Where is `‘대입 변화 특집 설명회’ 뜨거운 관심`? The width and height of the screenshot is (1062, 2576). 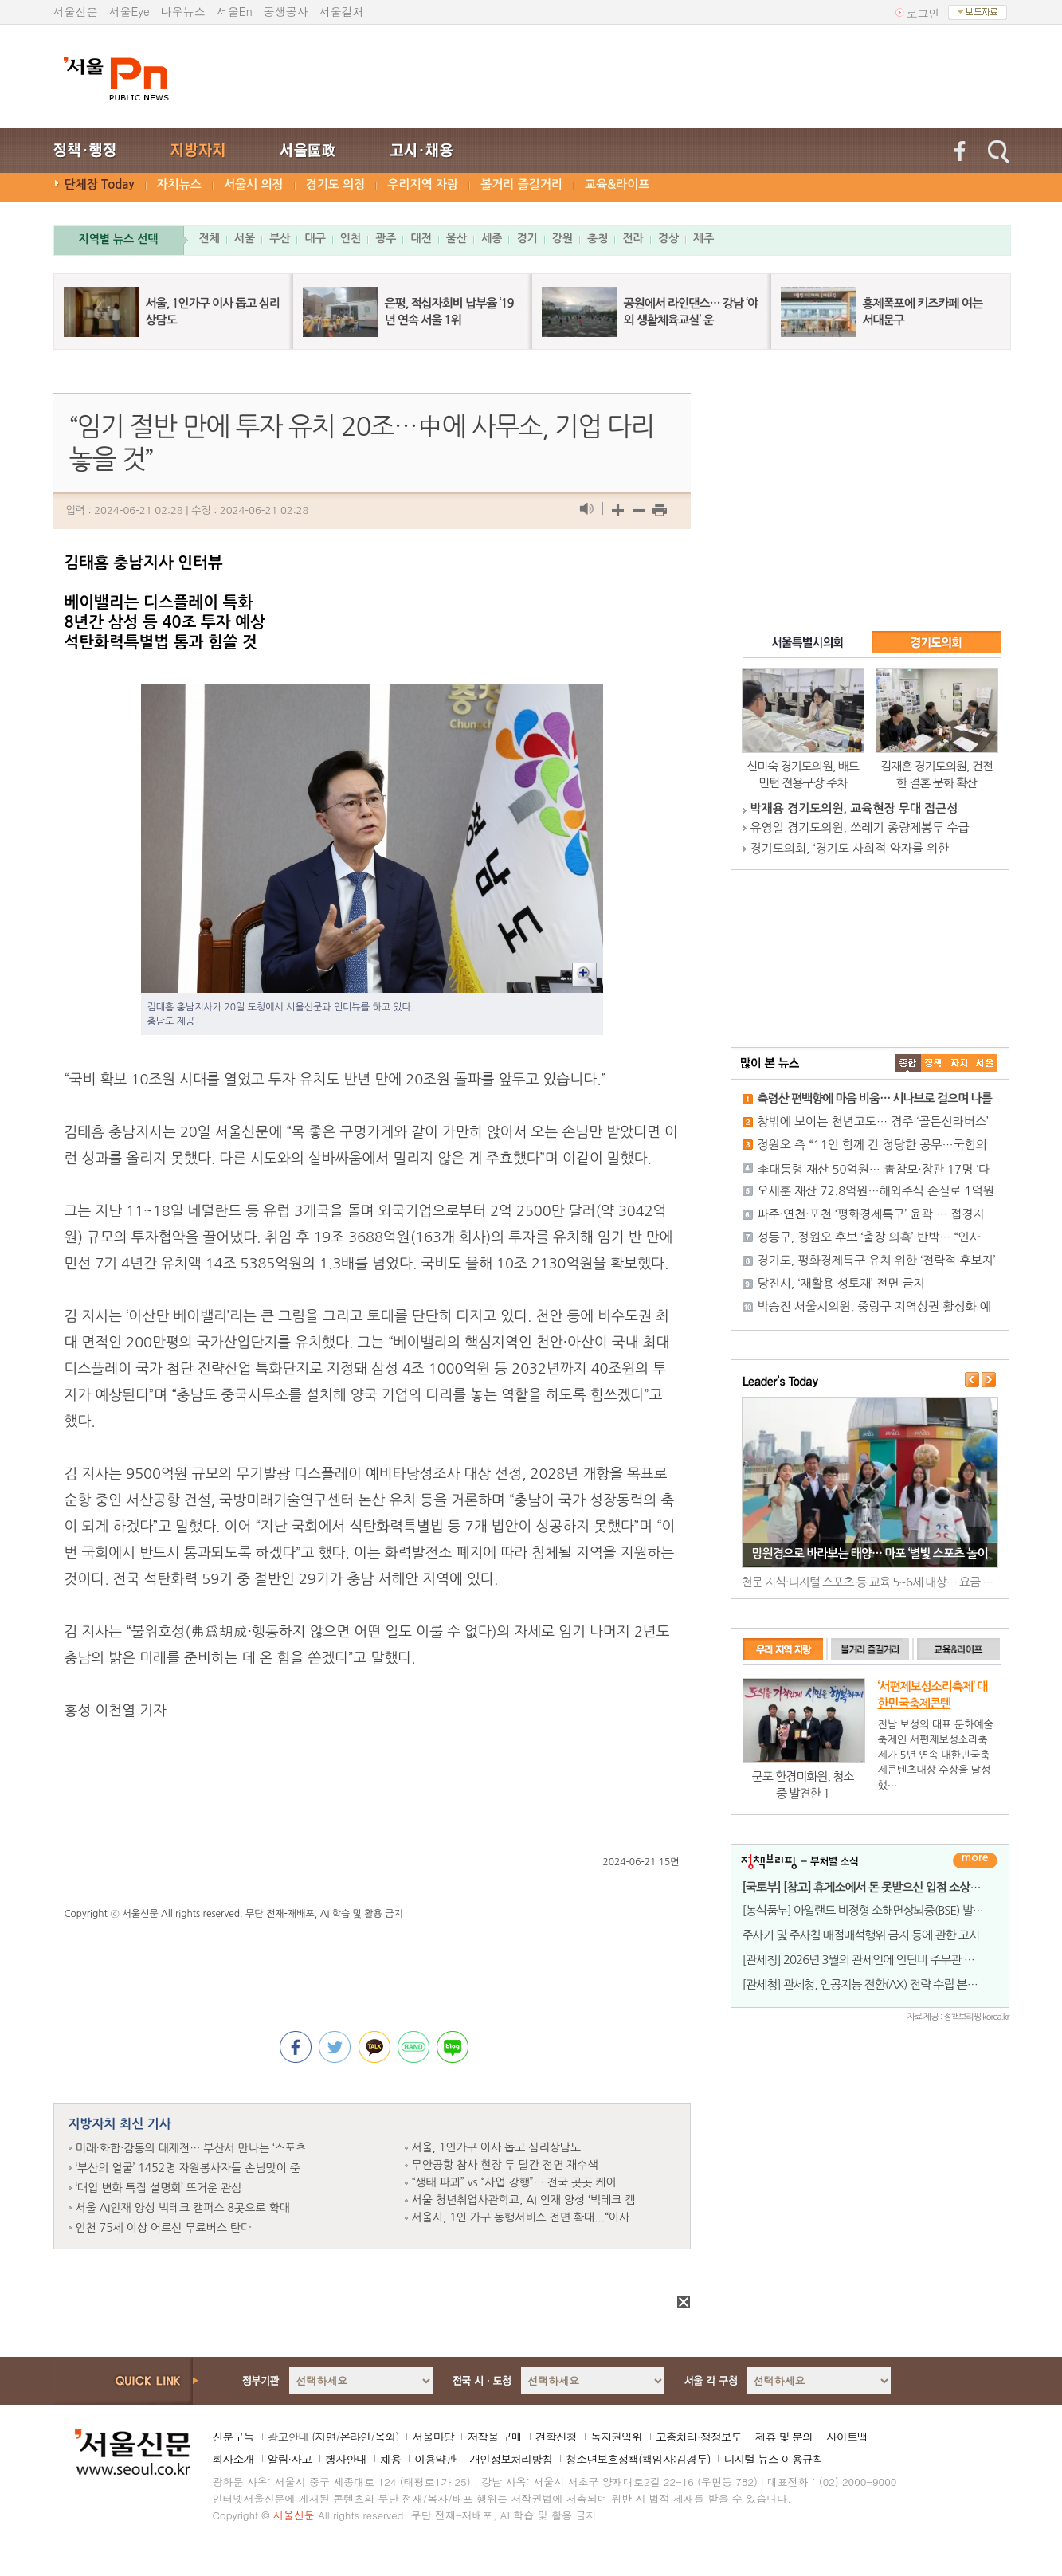
‘대입 변화 특집 설명회’ 뜨거운 관심 is located at coordinates (159, 2188).